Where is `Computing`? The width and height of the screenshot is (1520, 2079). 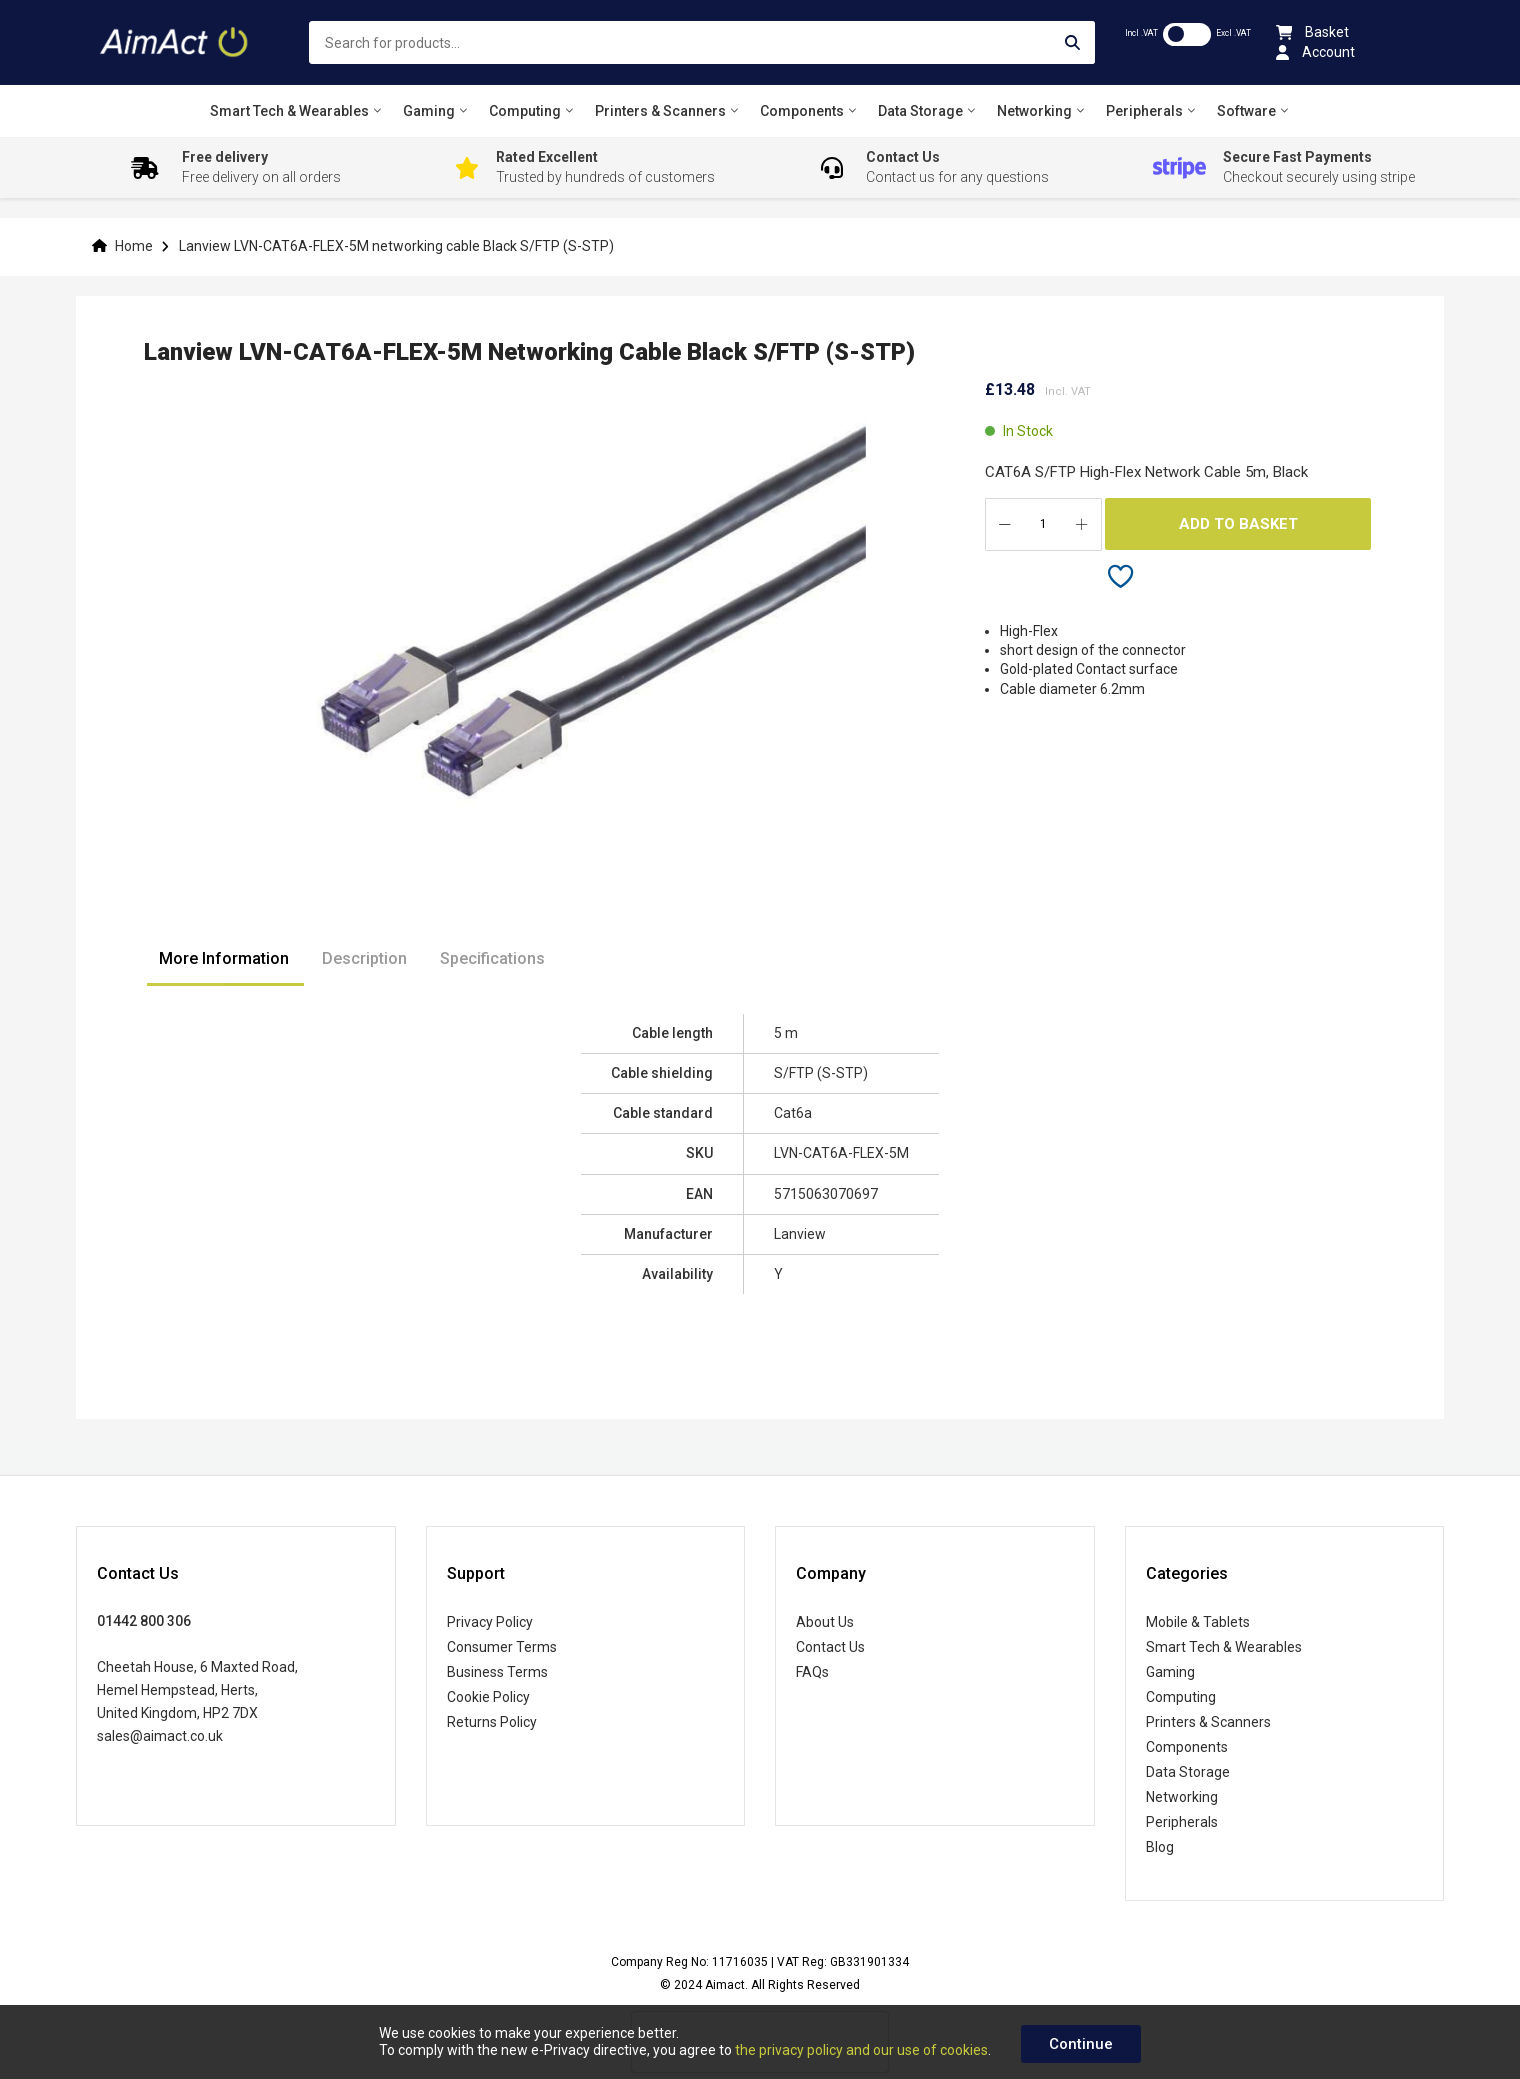 Computing is located at coordinates (1181, 1697).